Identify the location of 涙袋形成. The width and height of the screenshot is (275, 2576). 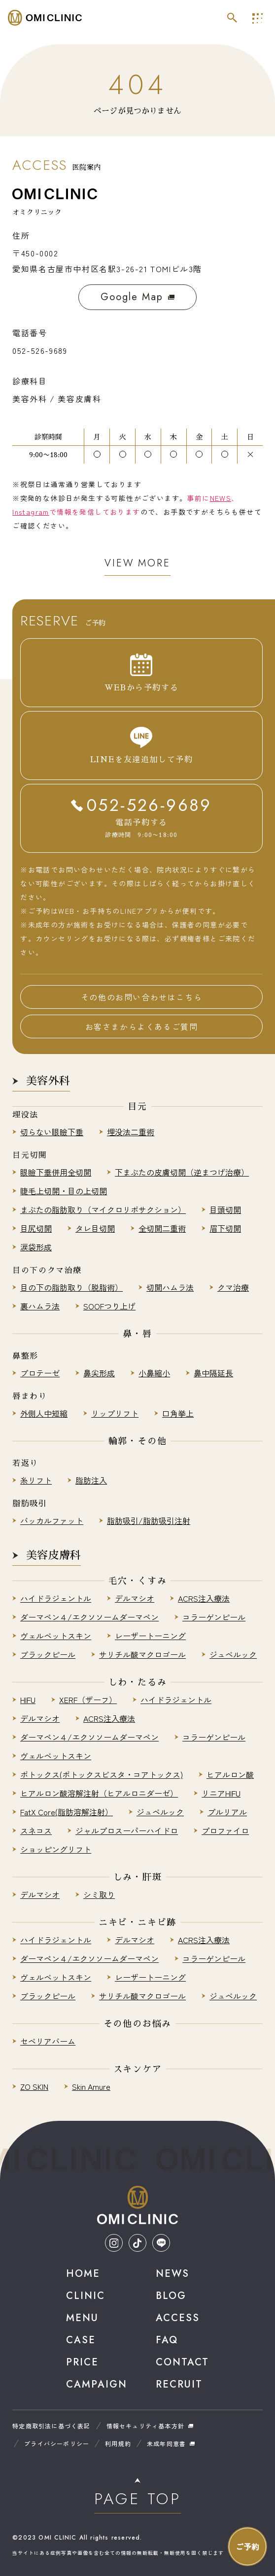
(36, 1247).